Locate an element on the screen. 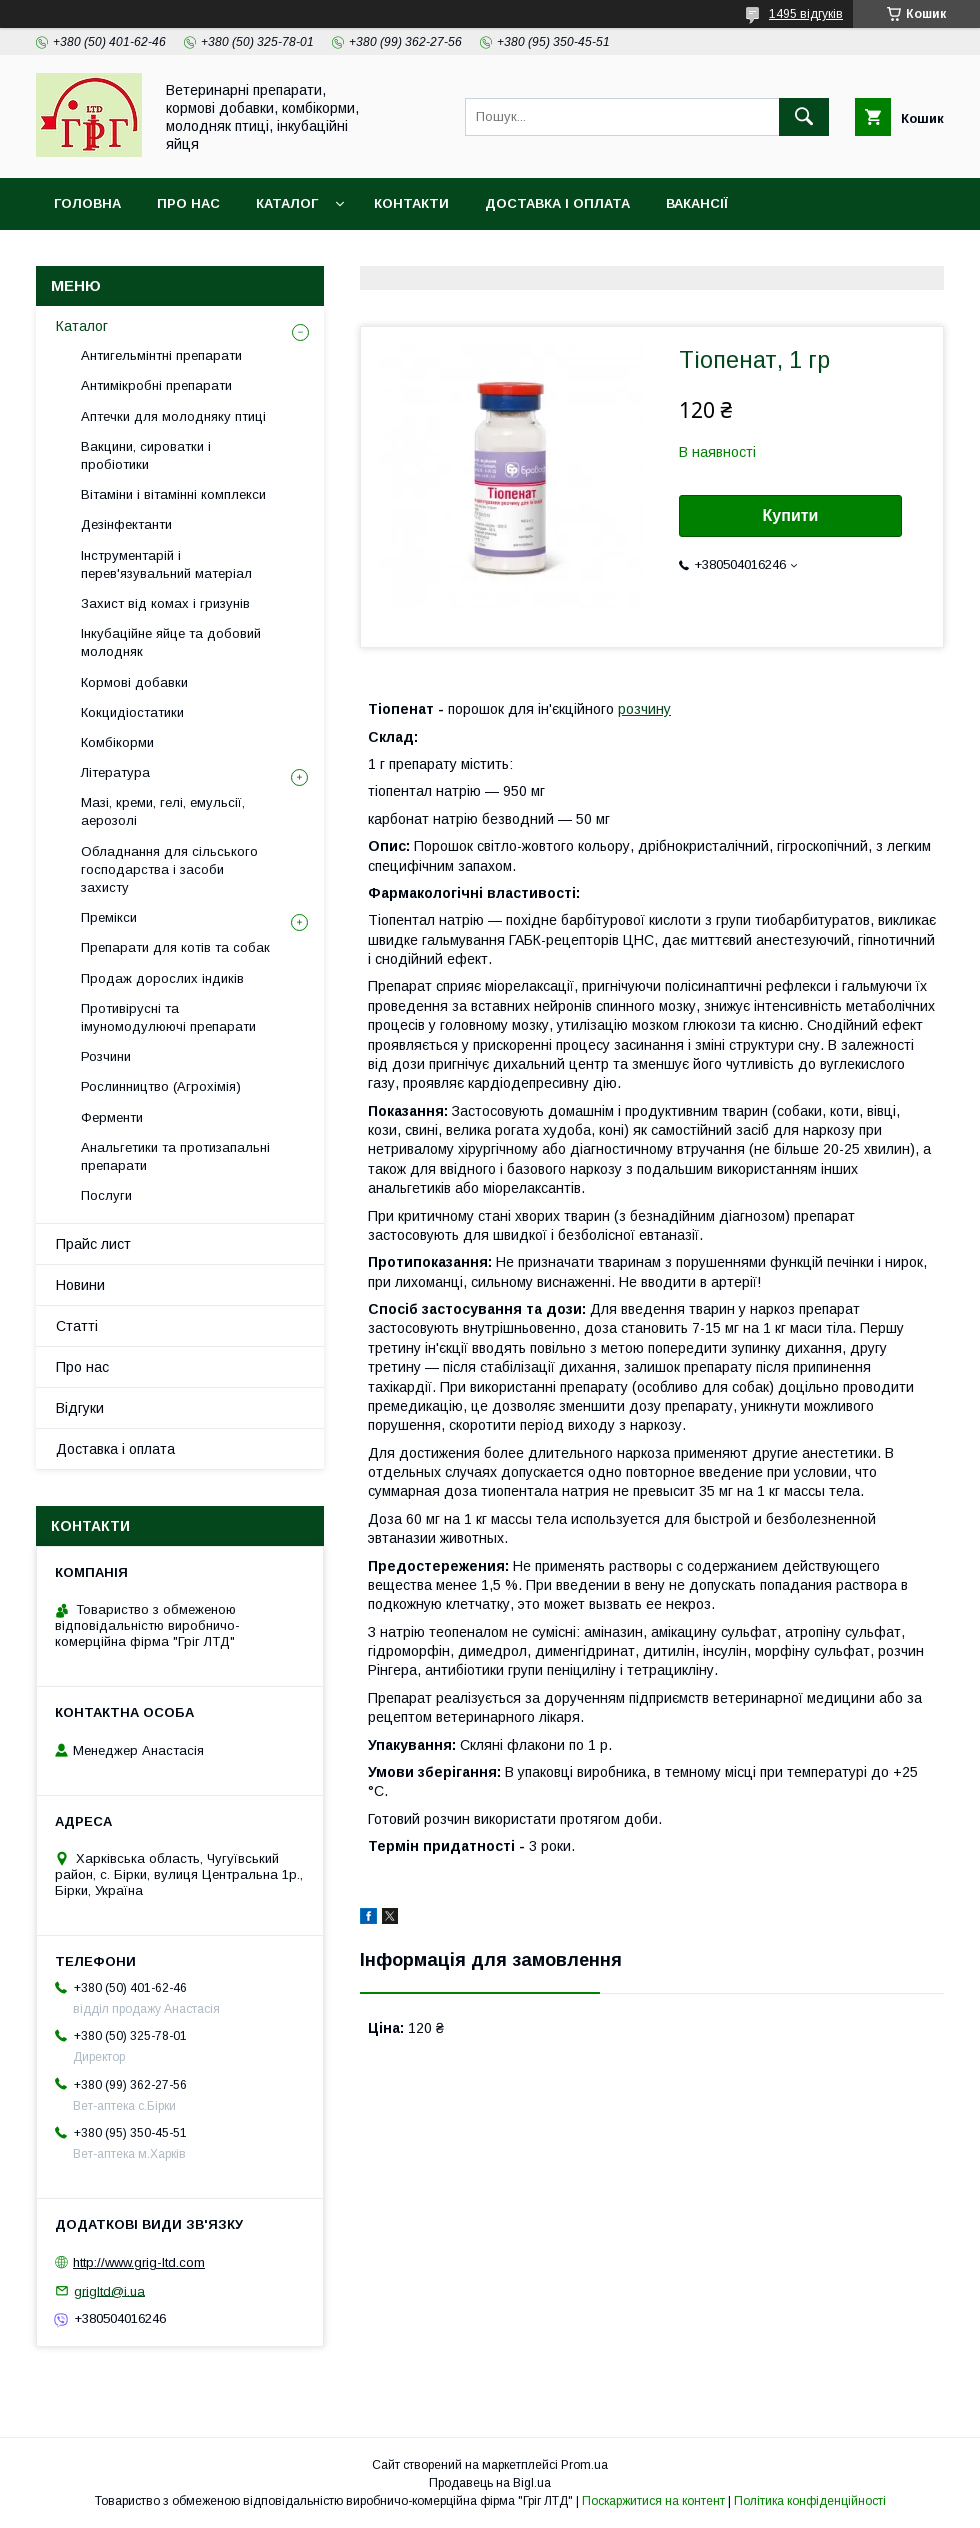  Вакцини, сироватки і пробіотики is located at coordinates (146, 455).